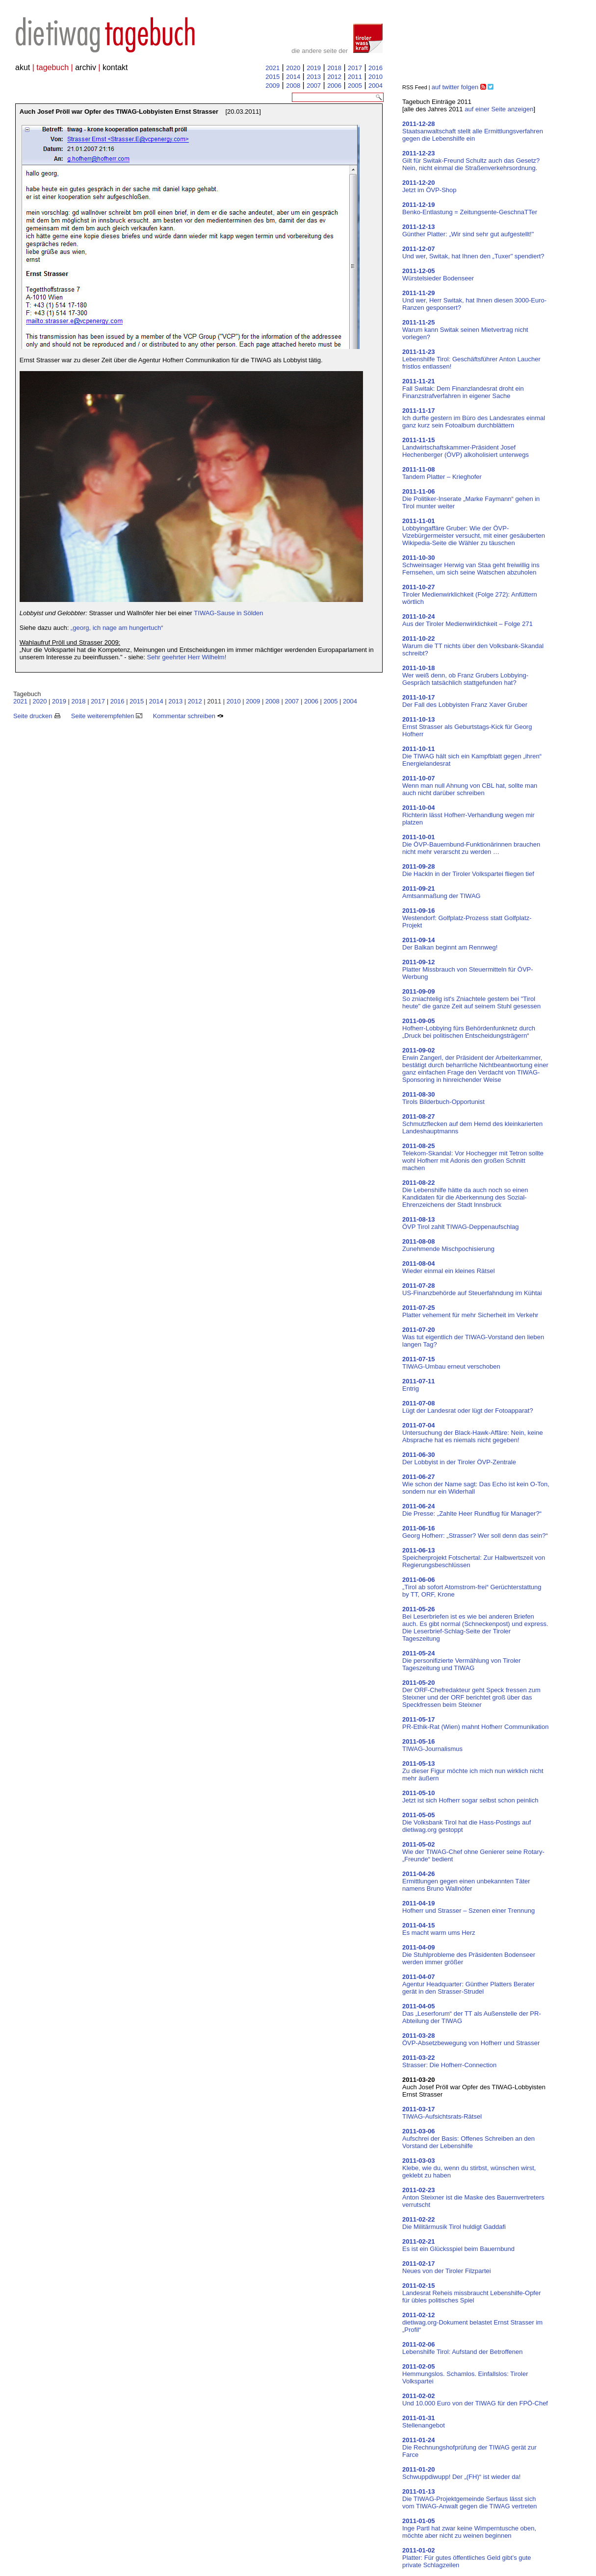 The image size is (596, 2576). I want to click on Platter: Für gutes öffentliches Geld gibt’s gute private Schlagzeilen, so click(466, 2558).